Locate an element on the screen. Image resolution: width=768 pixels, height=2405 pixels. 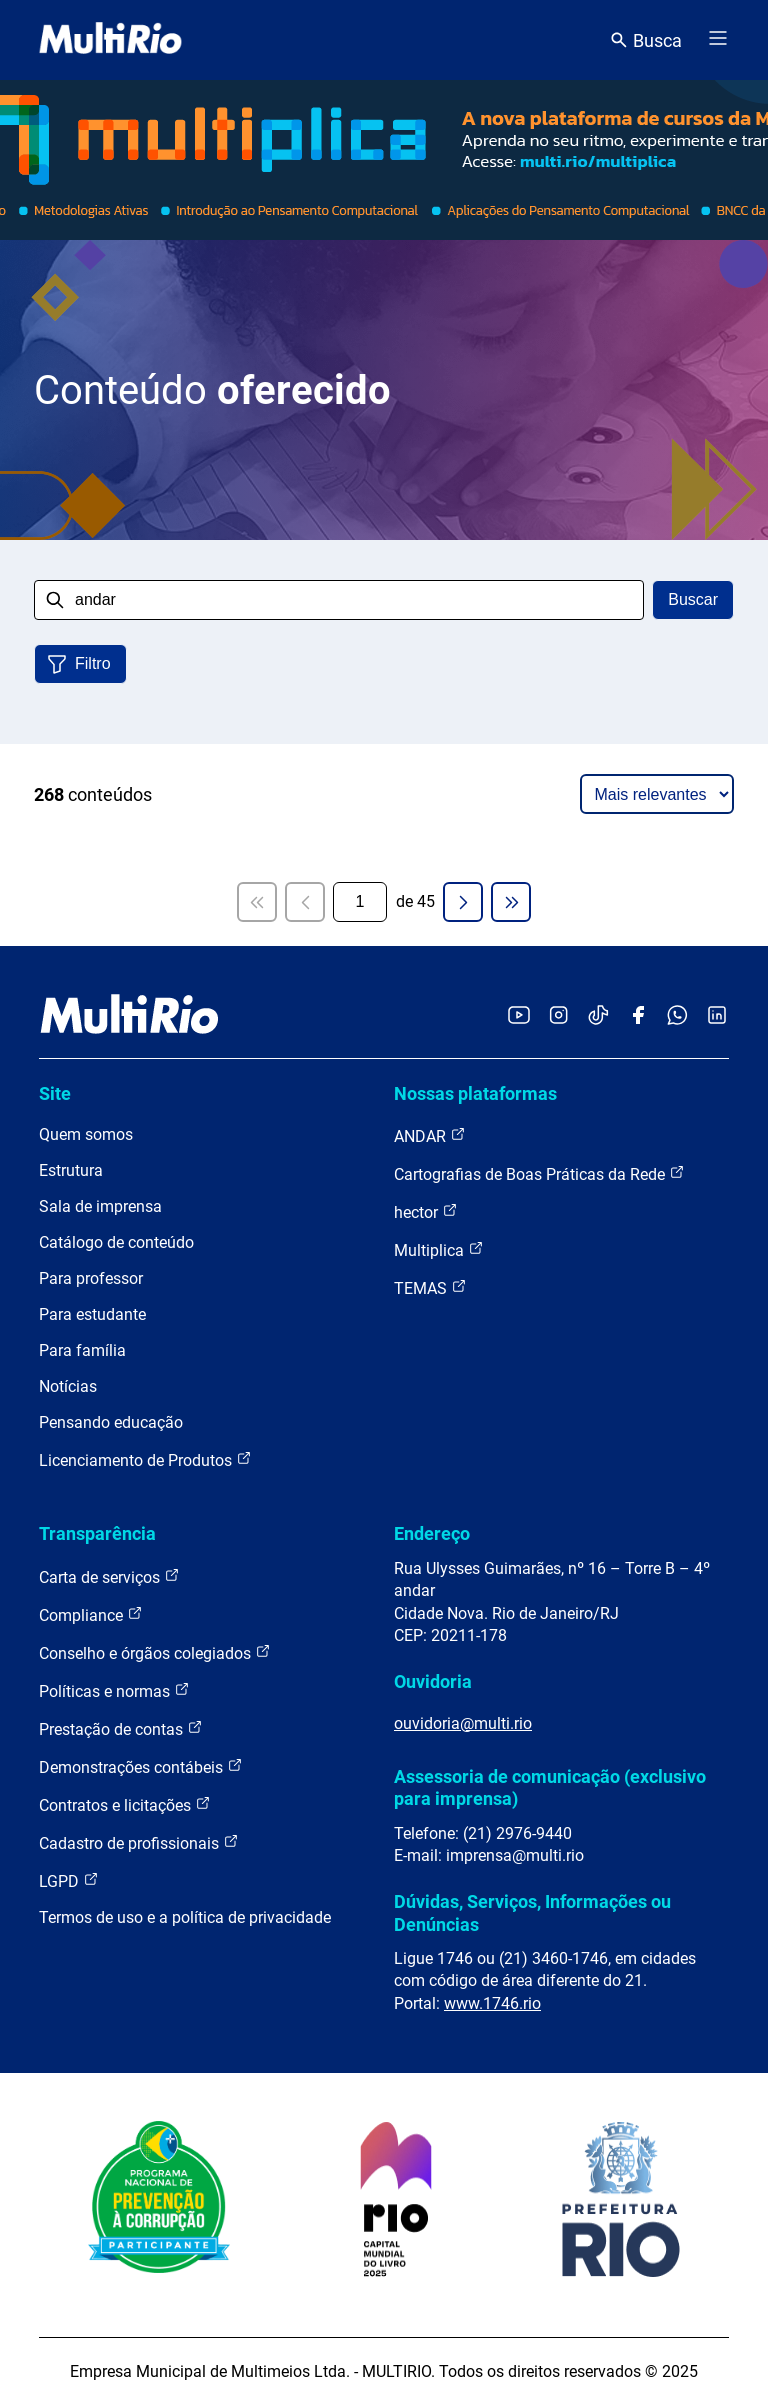
Termos de uso e a política de privacidade is located at coordinates (185, 1917).